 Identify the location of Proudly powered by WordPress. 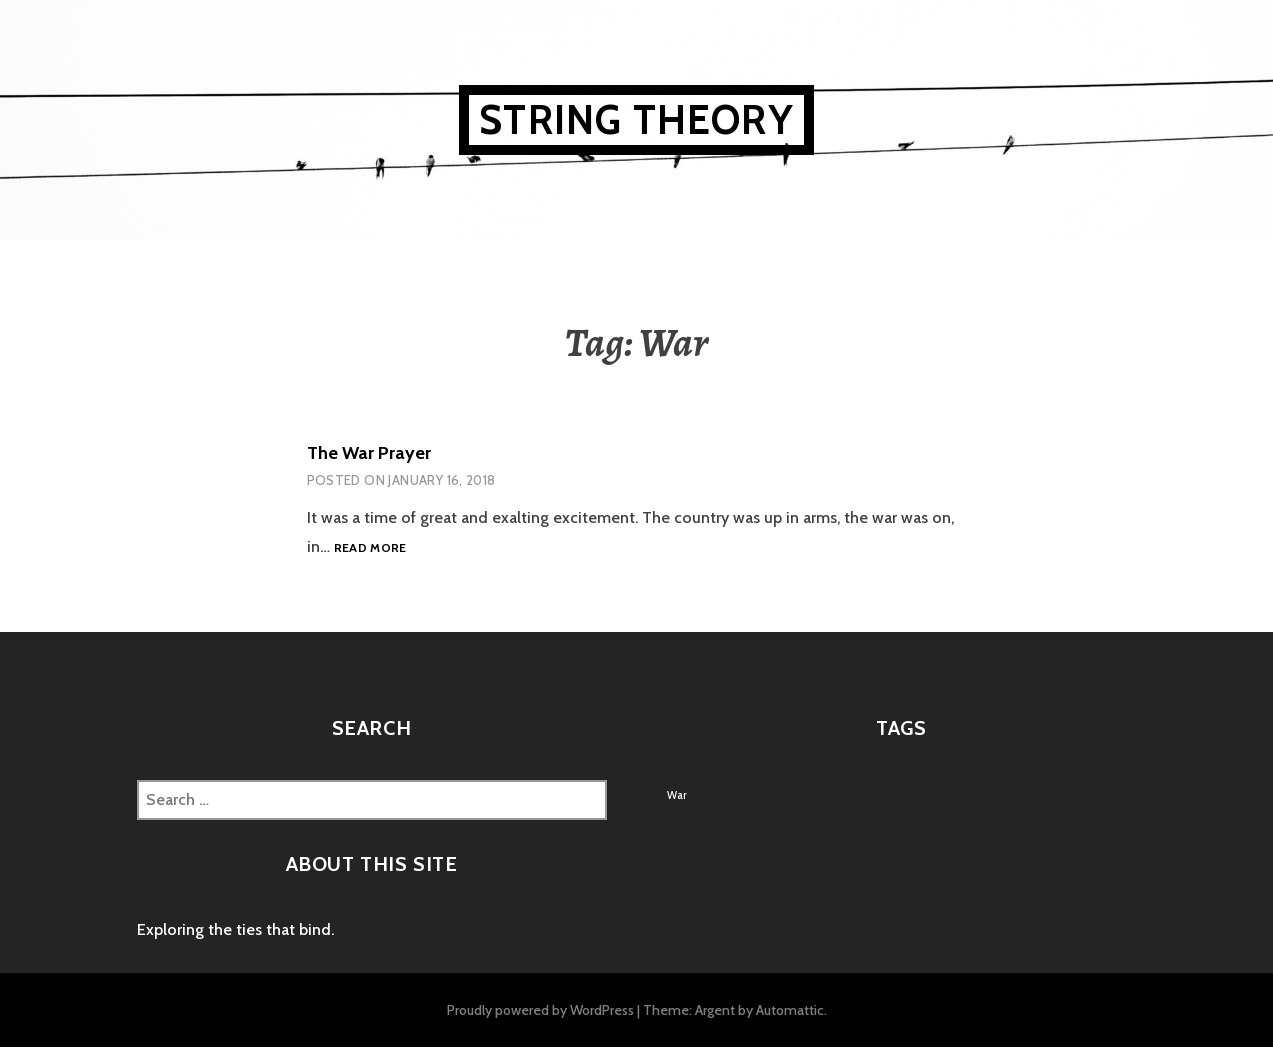
(540, 1010).